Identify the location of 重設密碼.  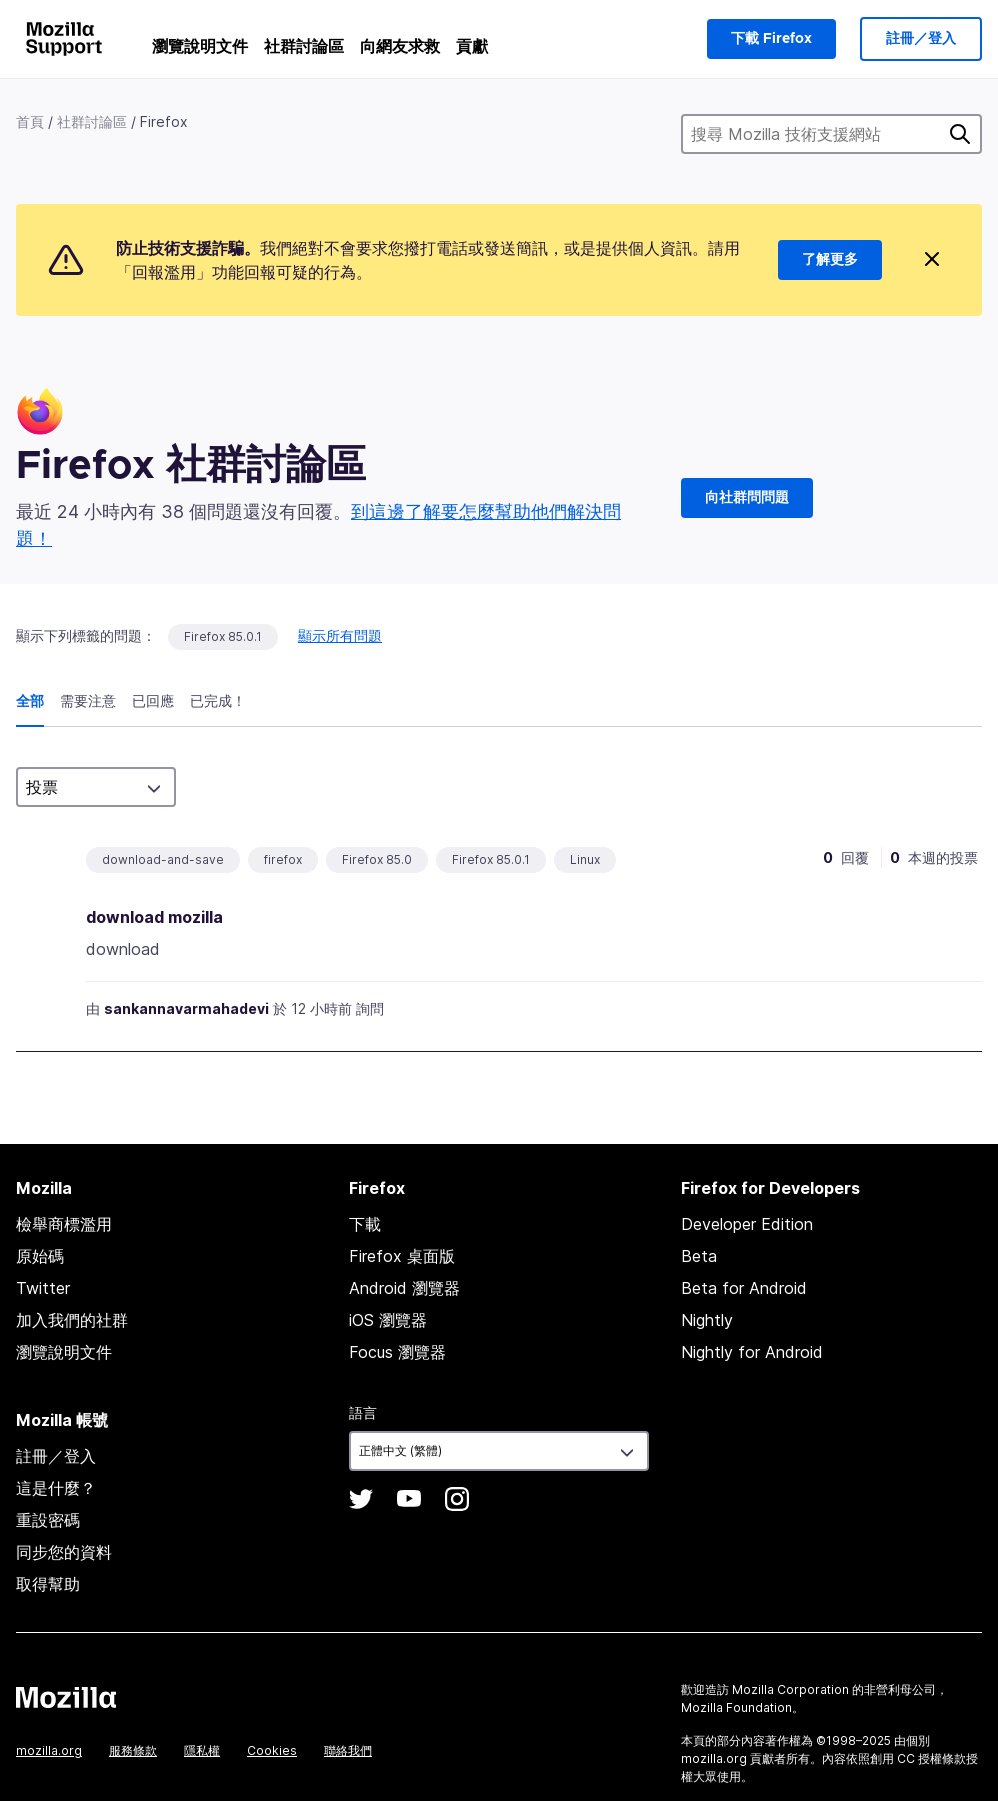
(48, 1520).